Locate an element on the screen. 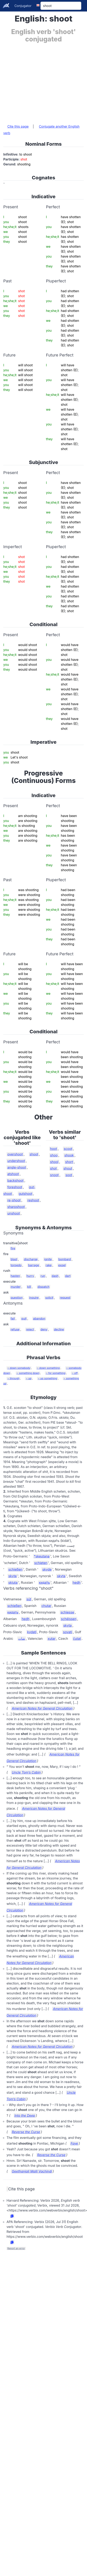 The height and width of the screenshot is (2576, 87). short is located at coordinates (69, 1162).